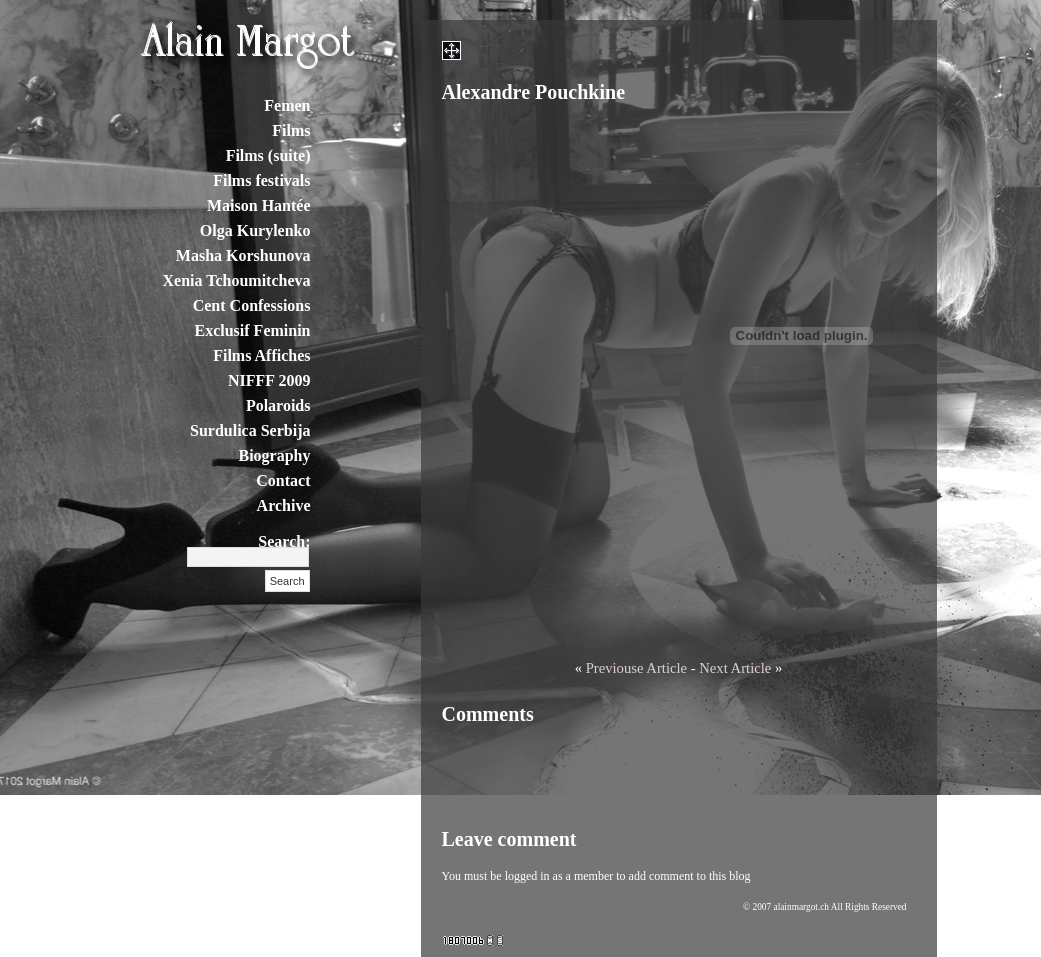  Describe the element at coordinates (287, 105) in the screenshot. I see `Femen` at that location.